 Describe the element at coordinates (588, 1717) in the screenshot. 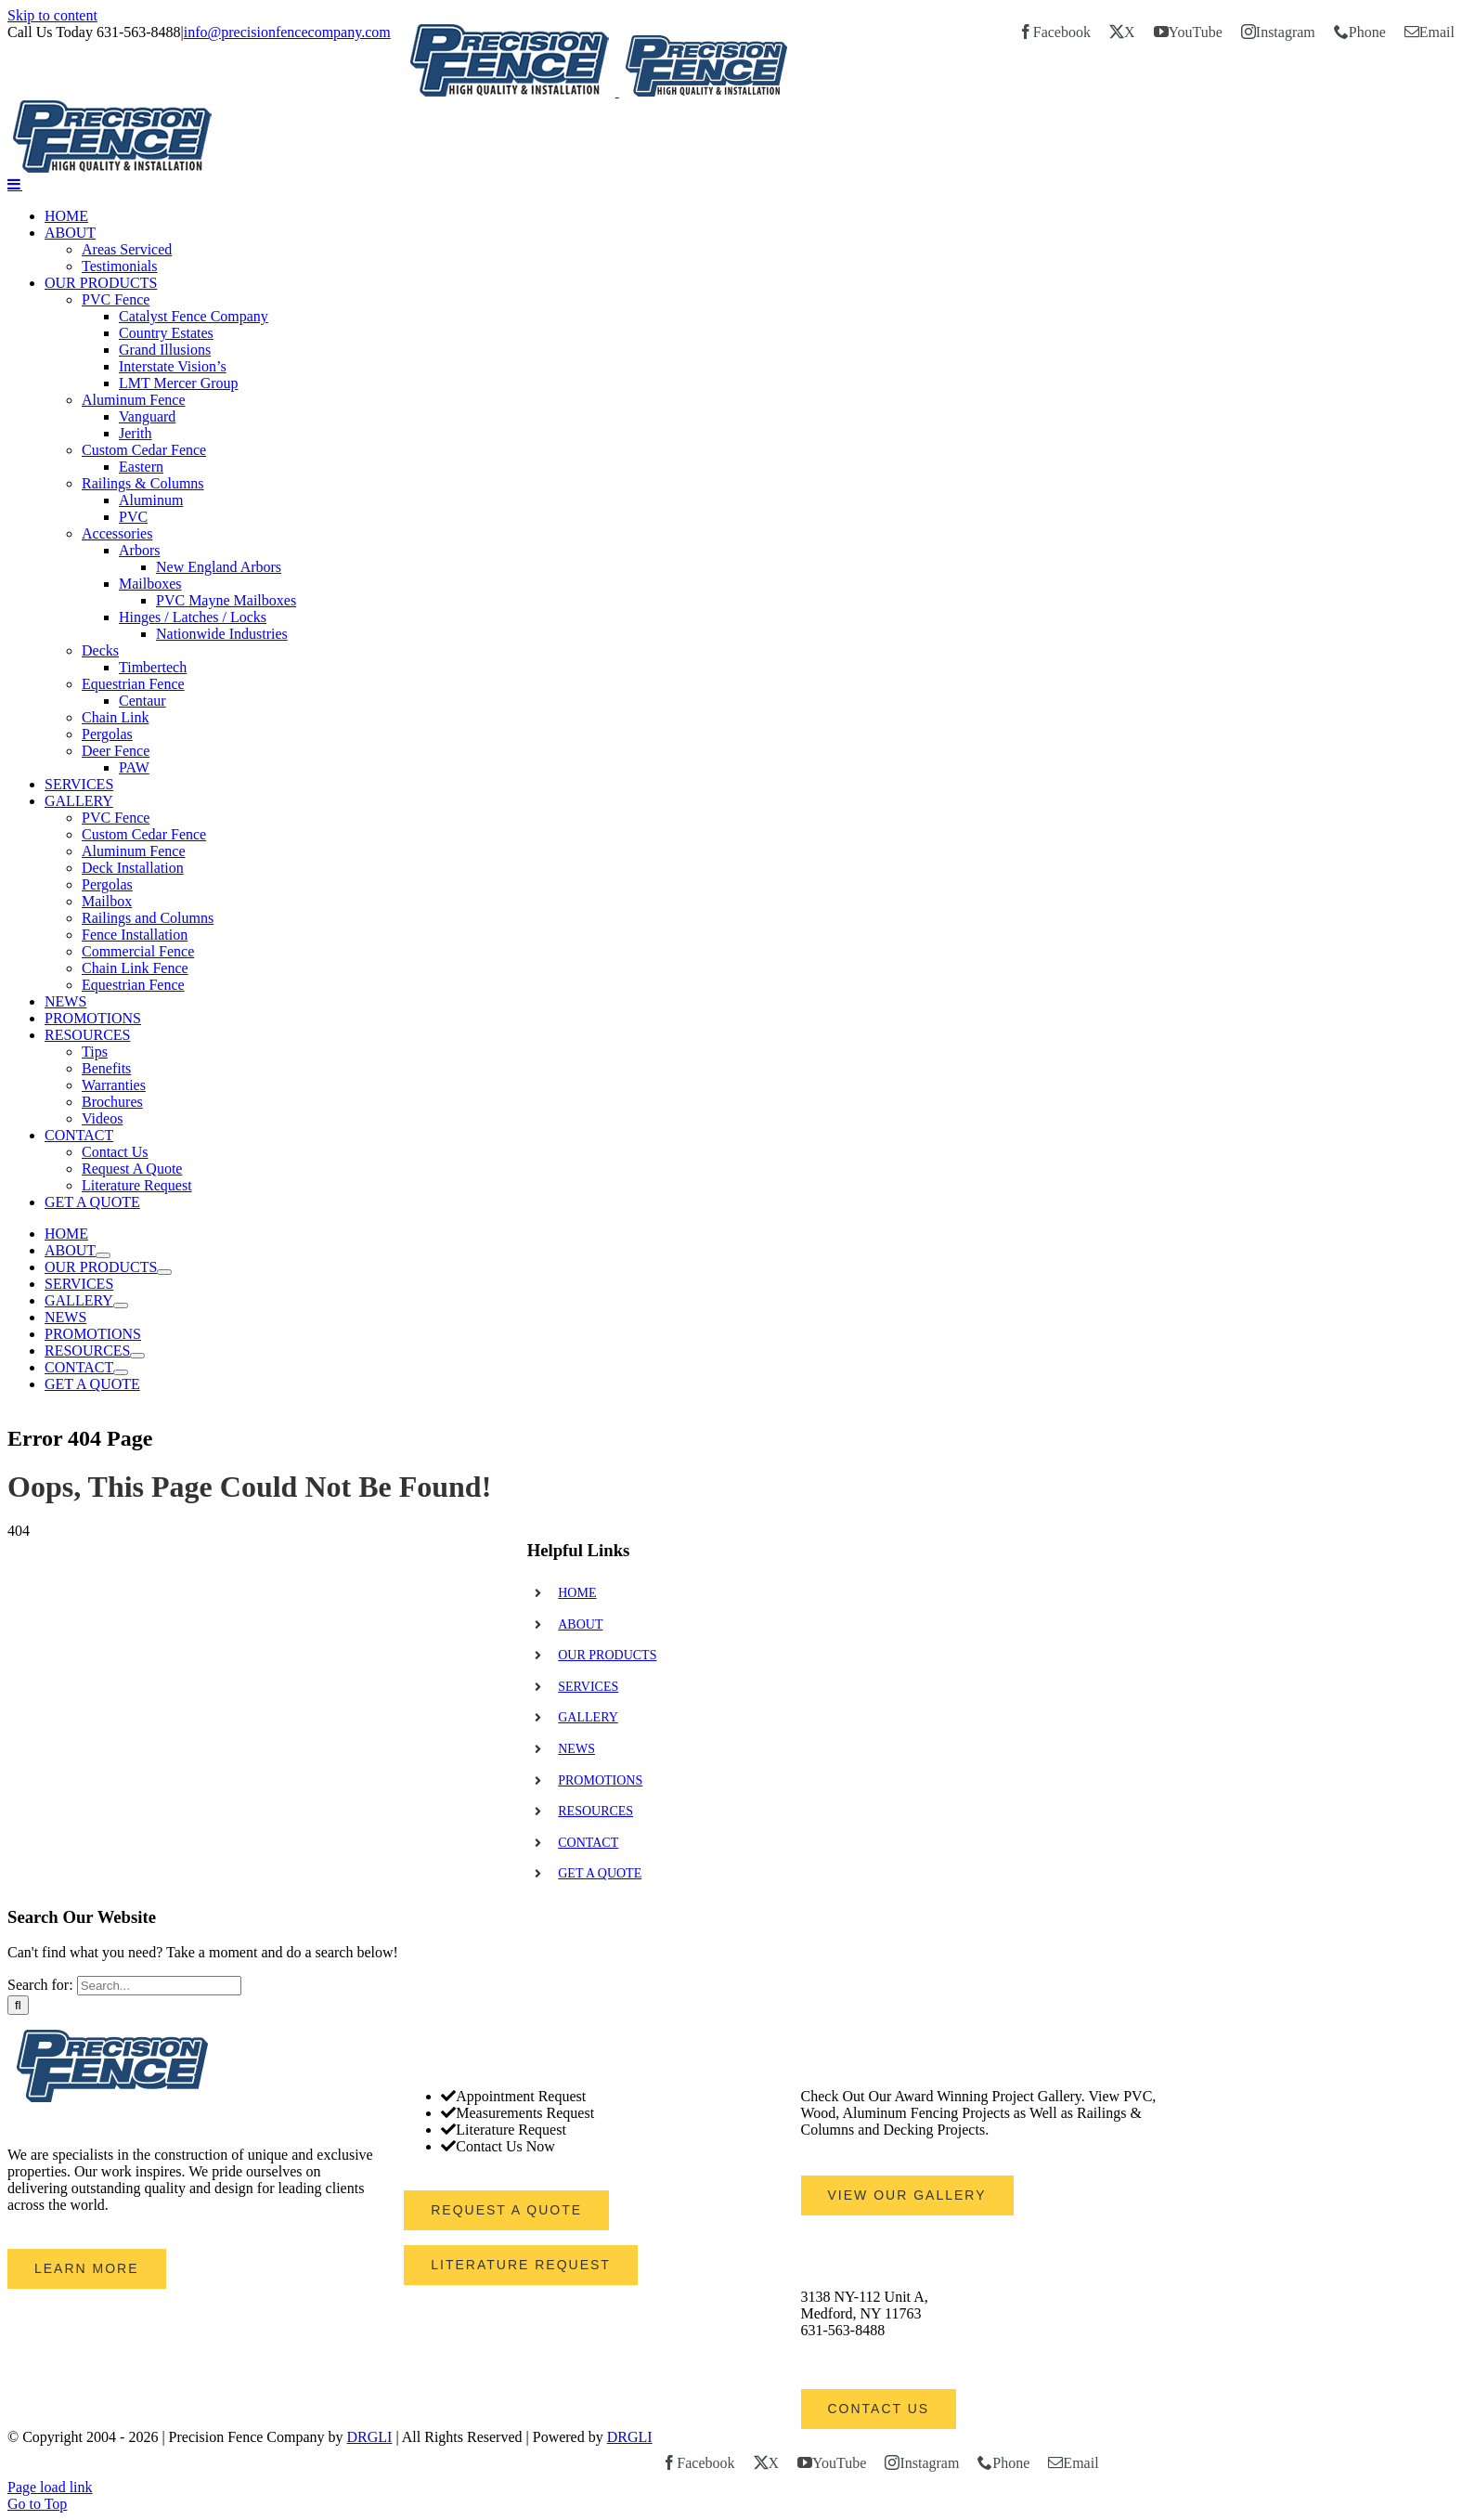

I see `GALLERY` at that location.